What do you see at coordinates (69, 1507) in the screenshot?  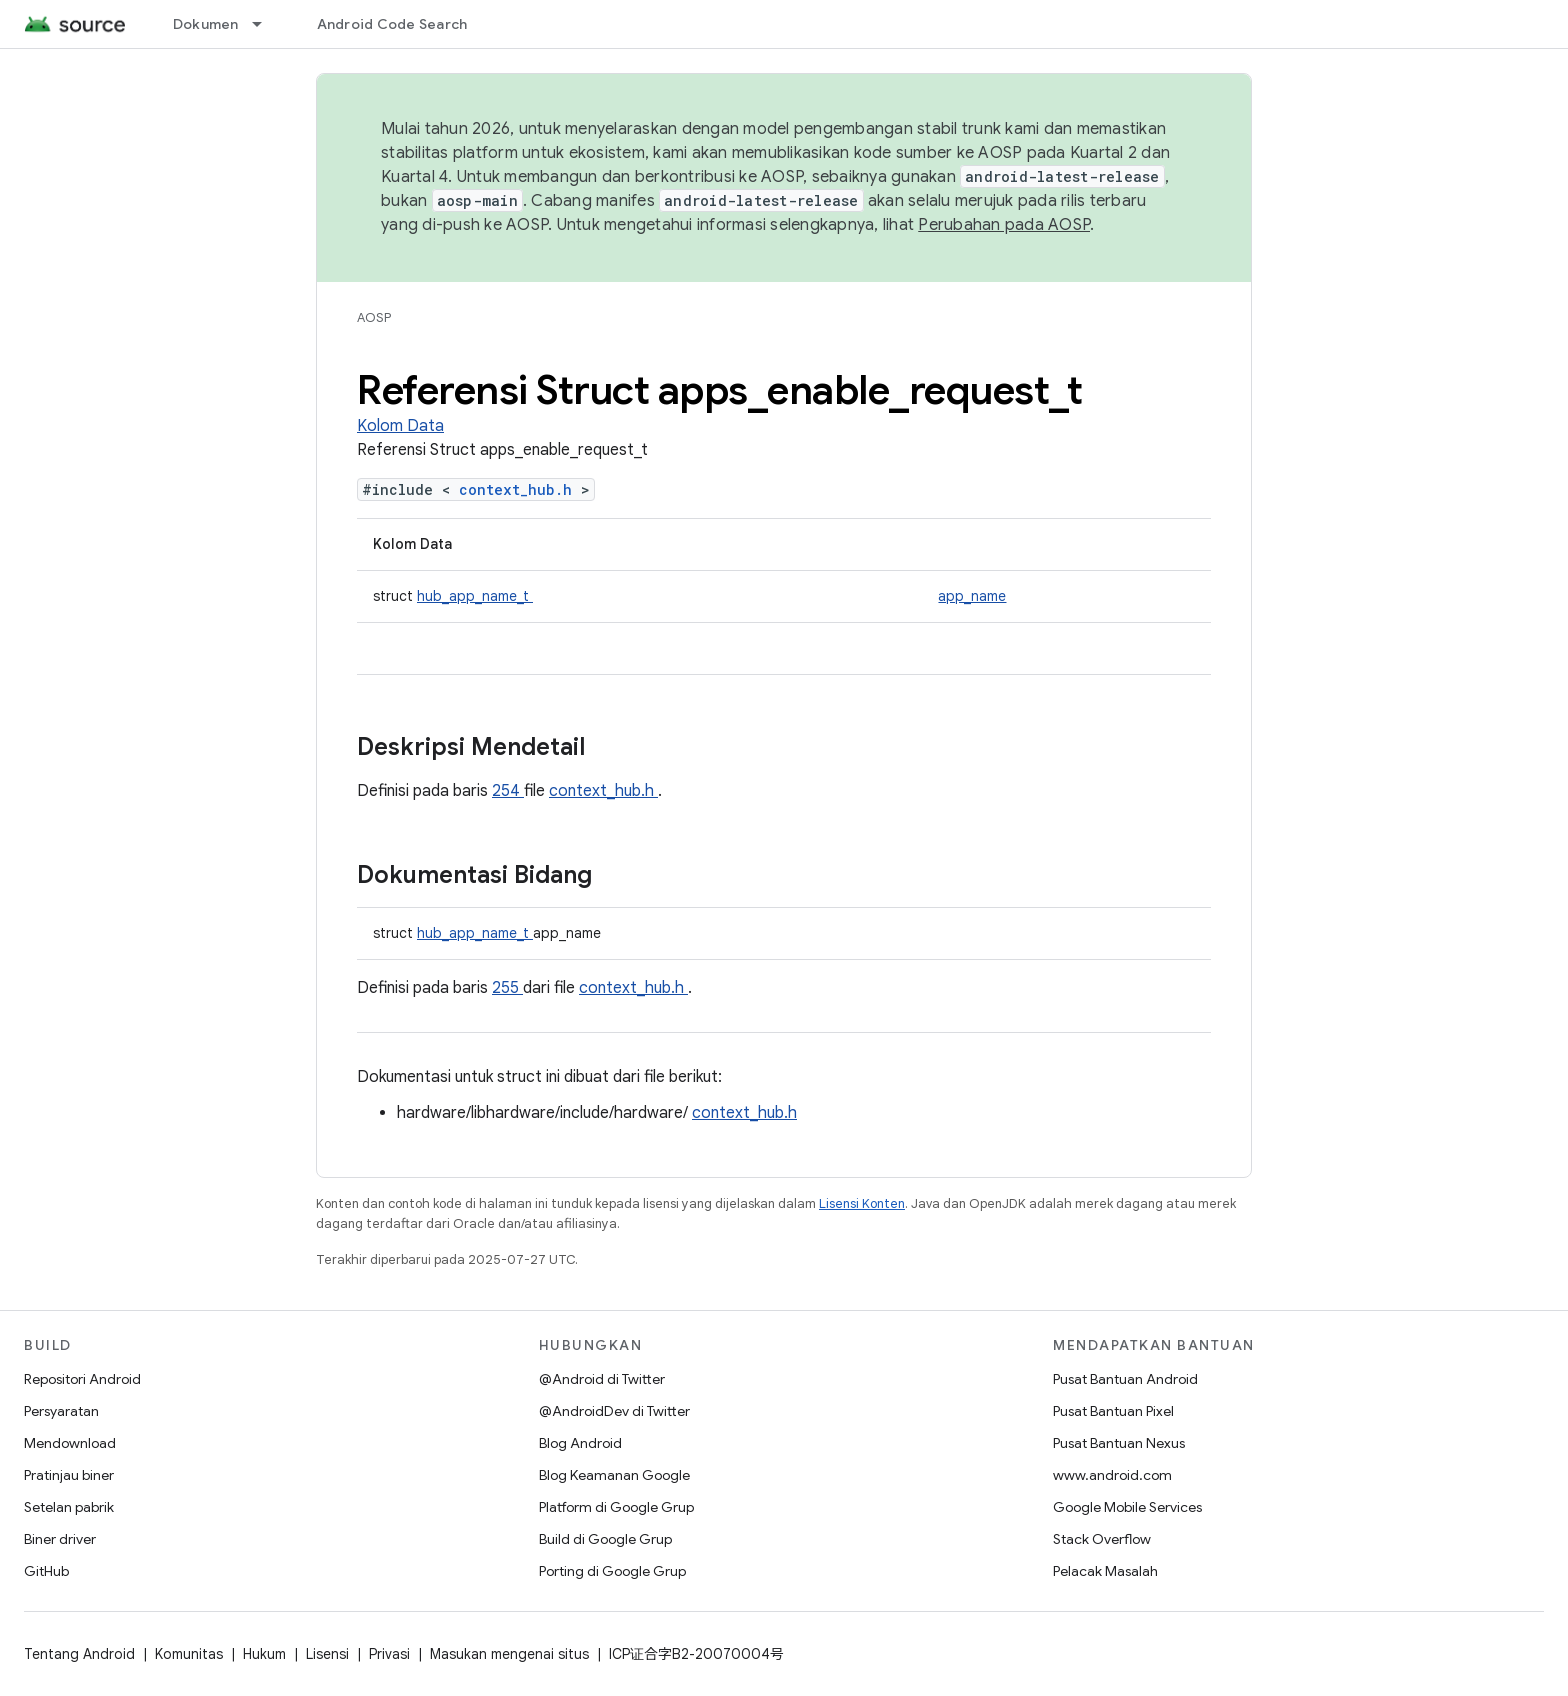 I see `Setelan pabrik` at bounding box center [69, 1507].